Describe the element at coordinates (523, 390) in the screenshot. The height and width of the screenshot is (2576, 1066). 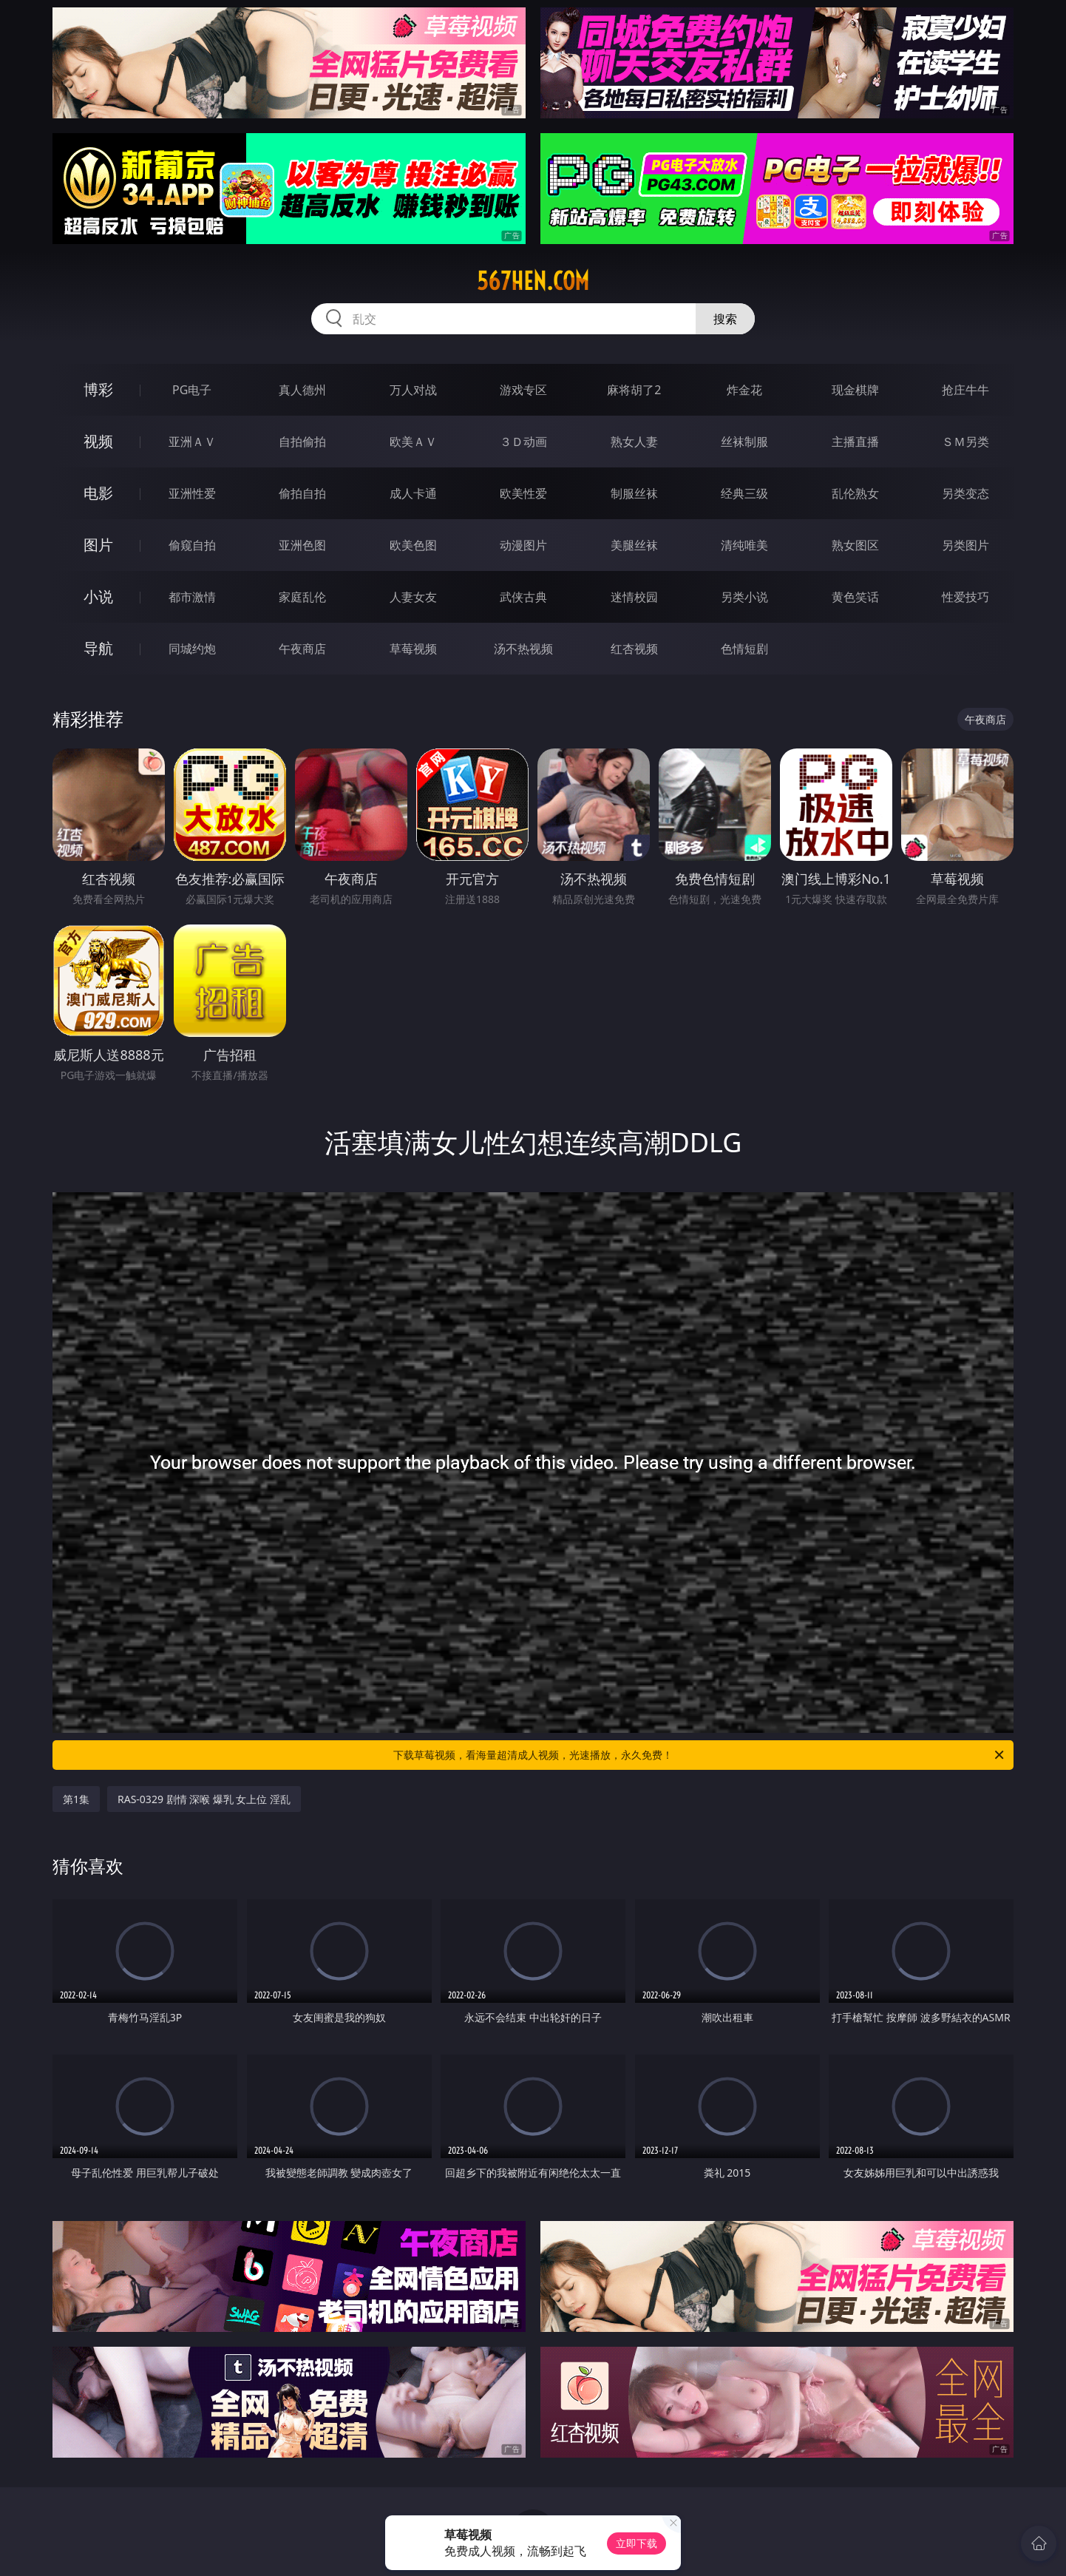
I see `游戏专区` at that location.